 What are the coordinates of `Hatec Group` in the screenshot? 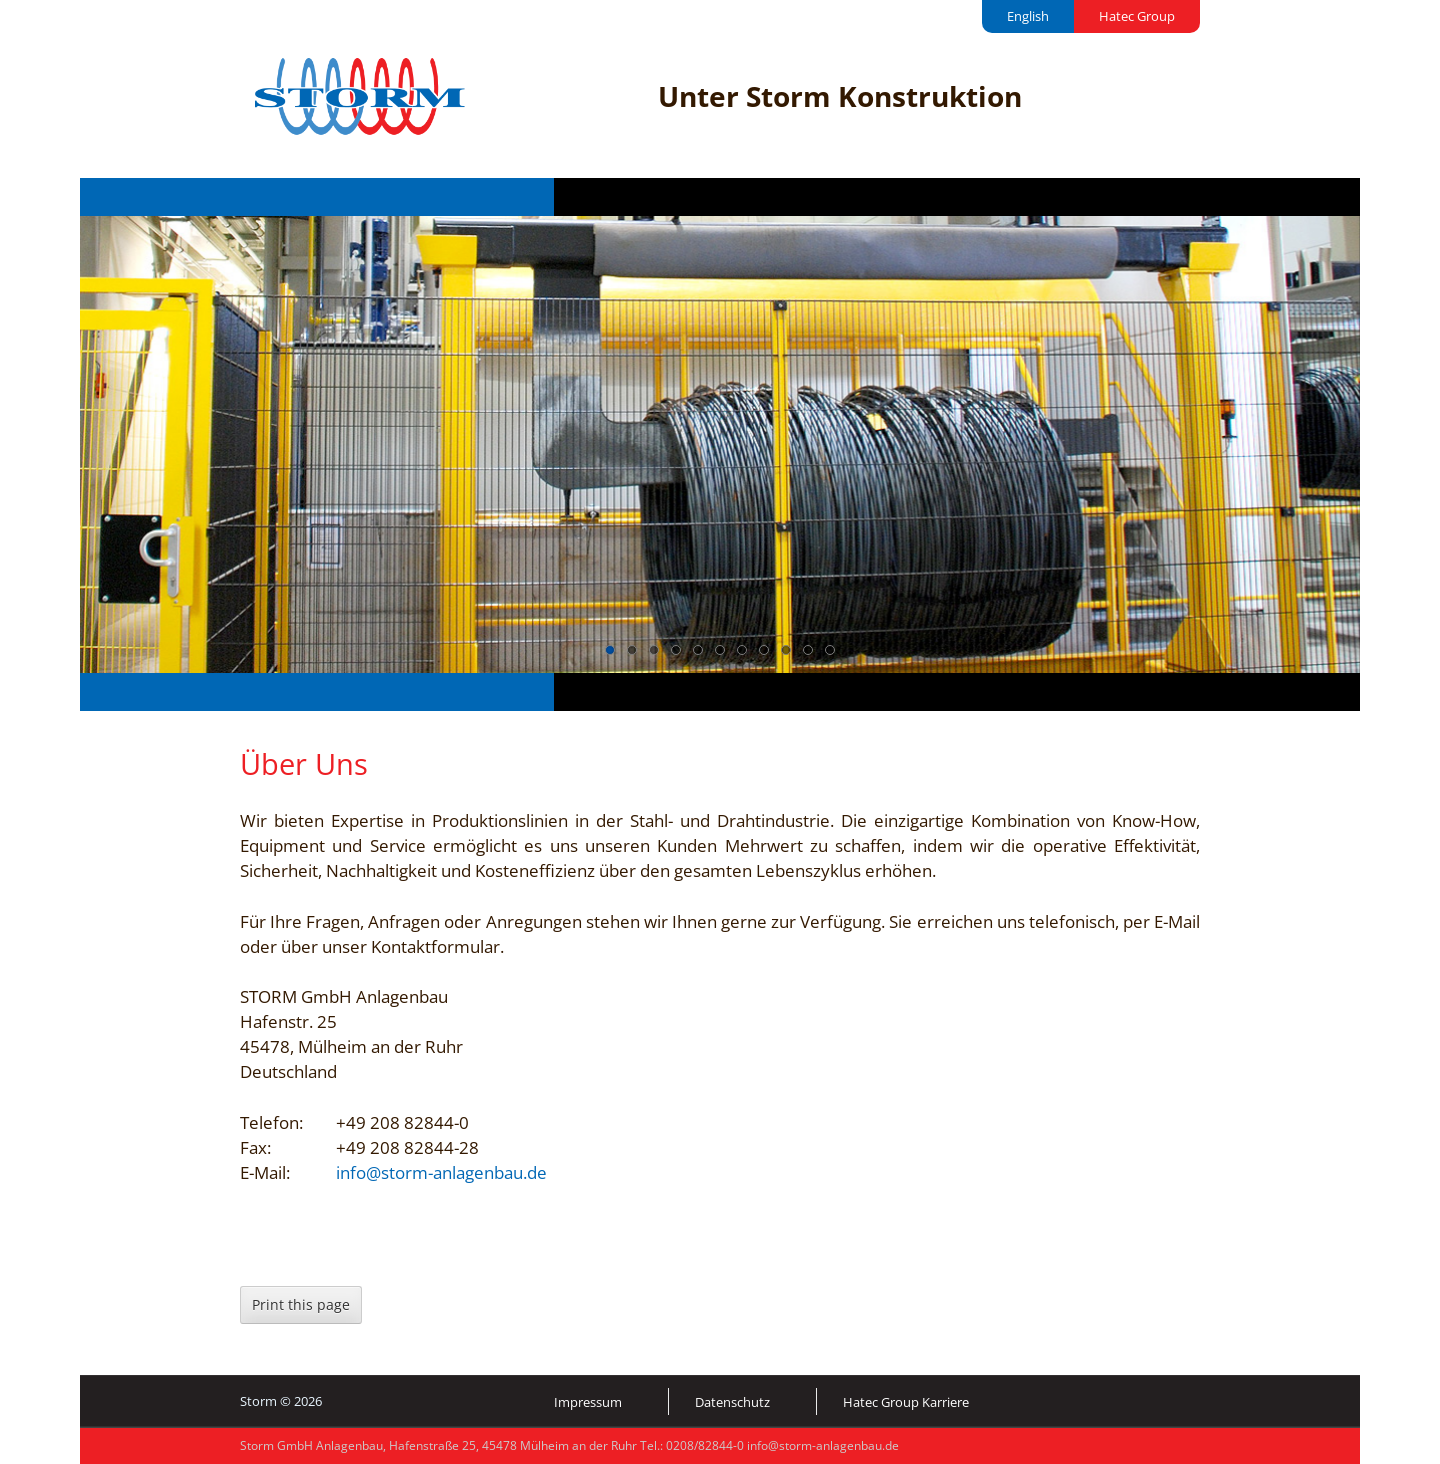 It's located at (1137, 16).